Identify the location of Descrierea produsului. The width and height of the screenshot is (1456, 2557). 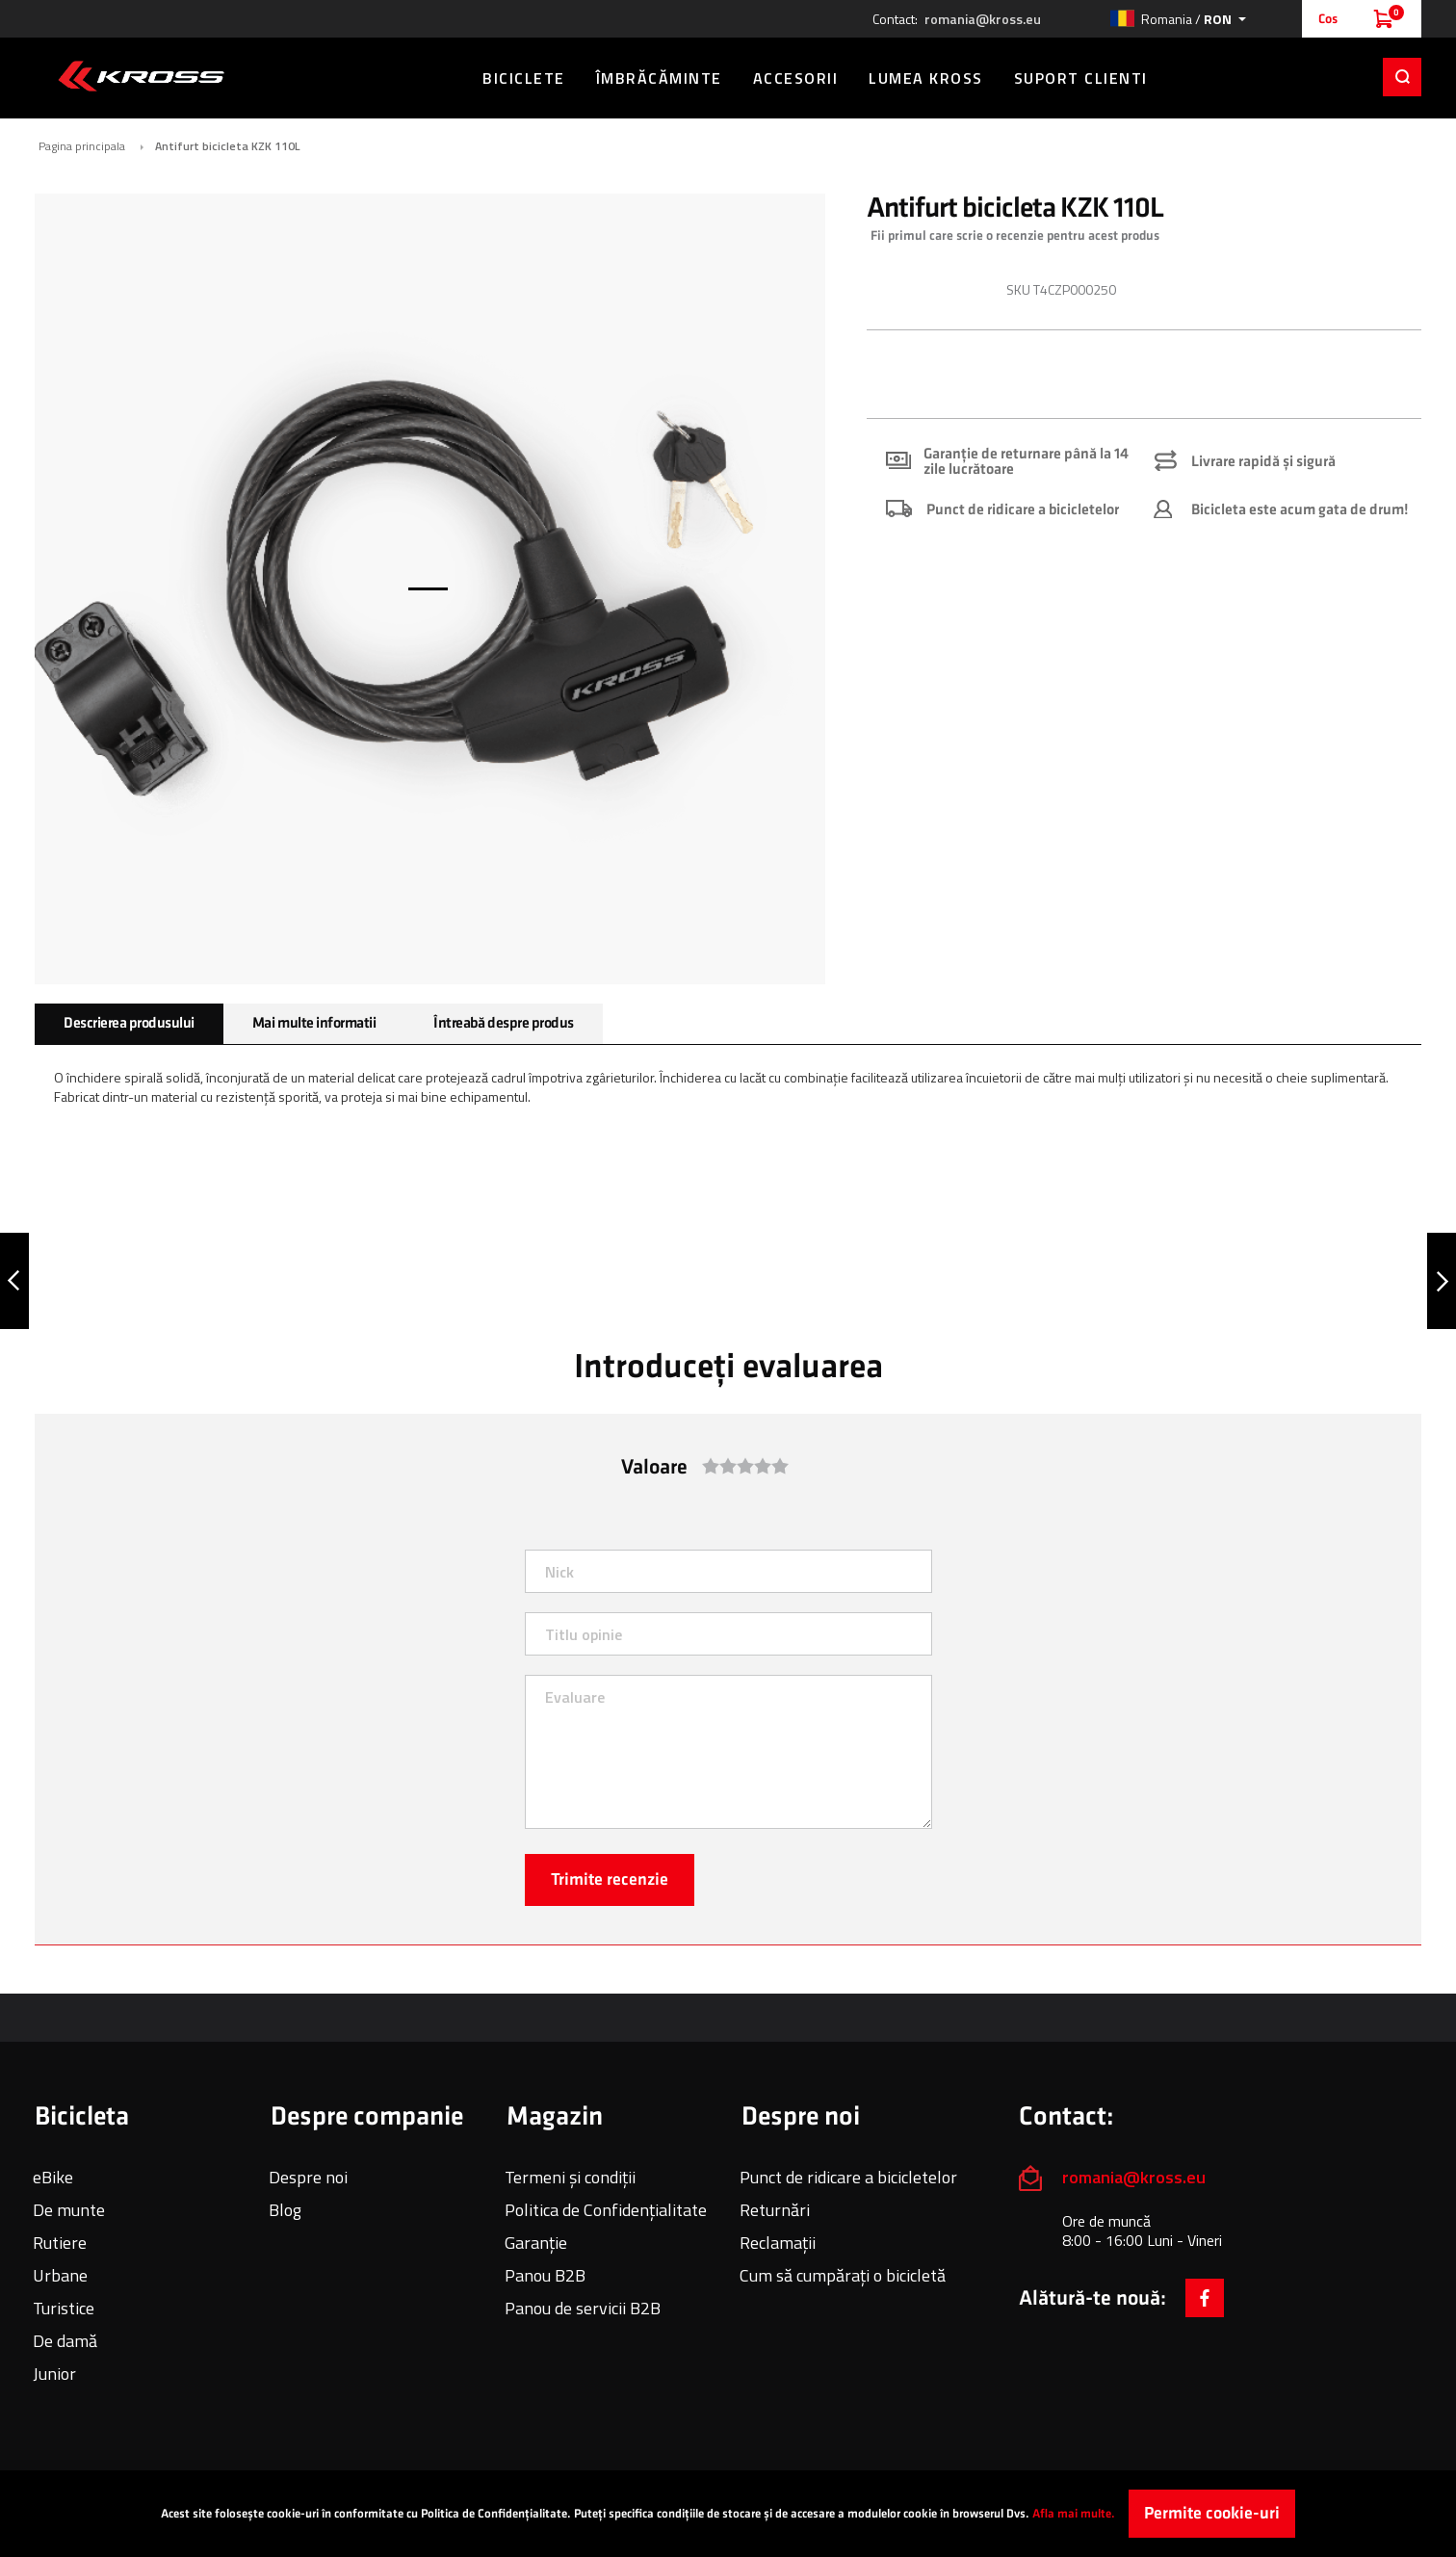
(129, 1023).